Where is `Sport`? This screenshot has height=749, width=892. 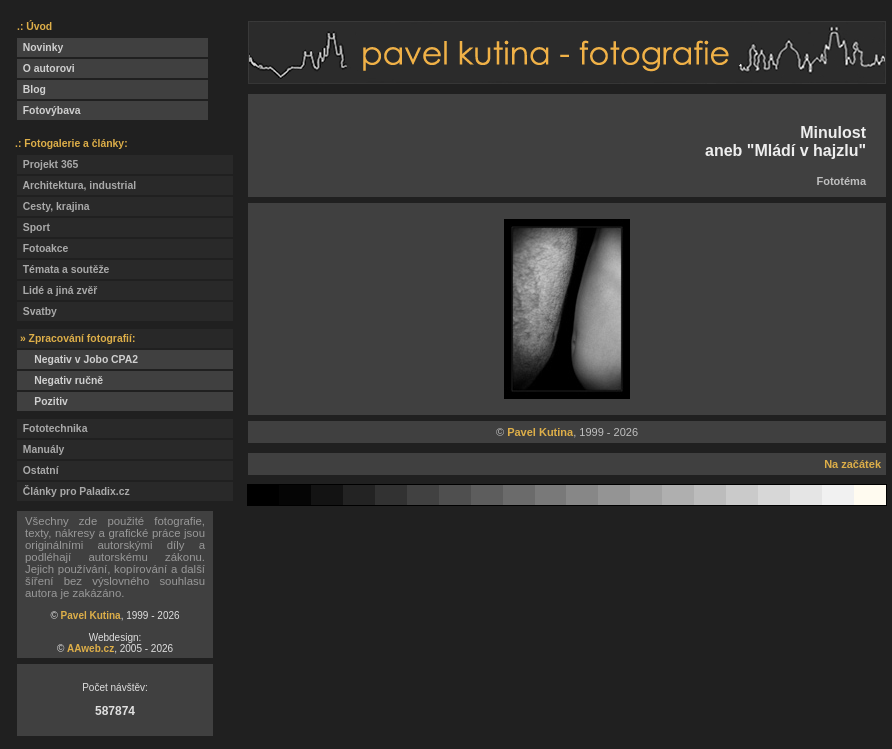
Sport is located at coordinates (33, 227).